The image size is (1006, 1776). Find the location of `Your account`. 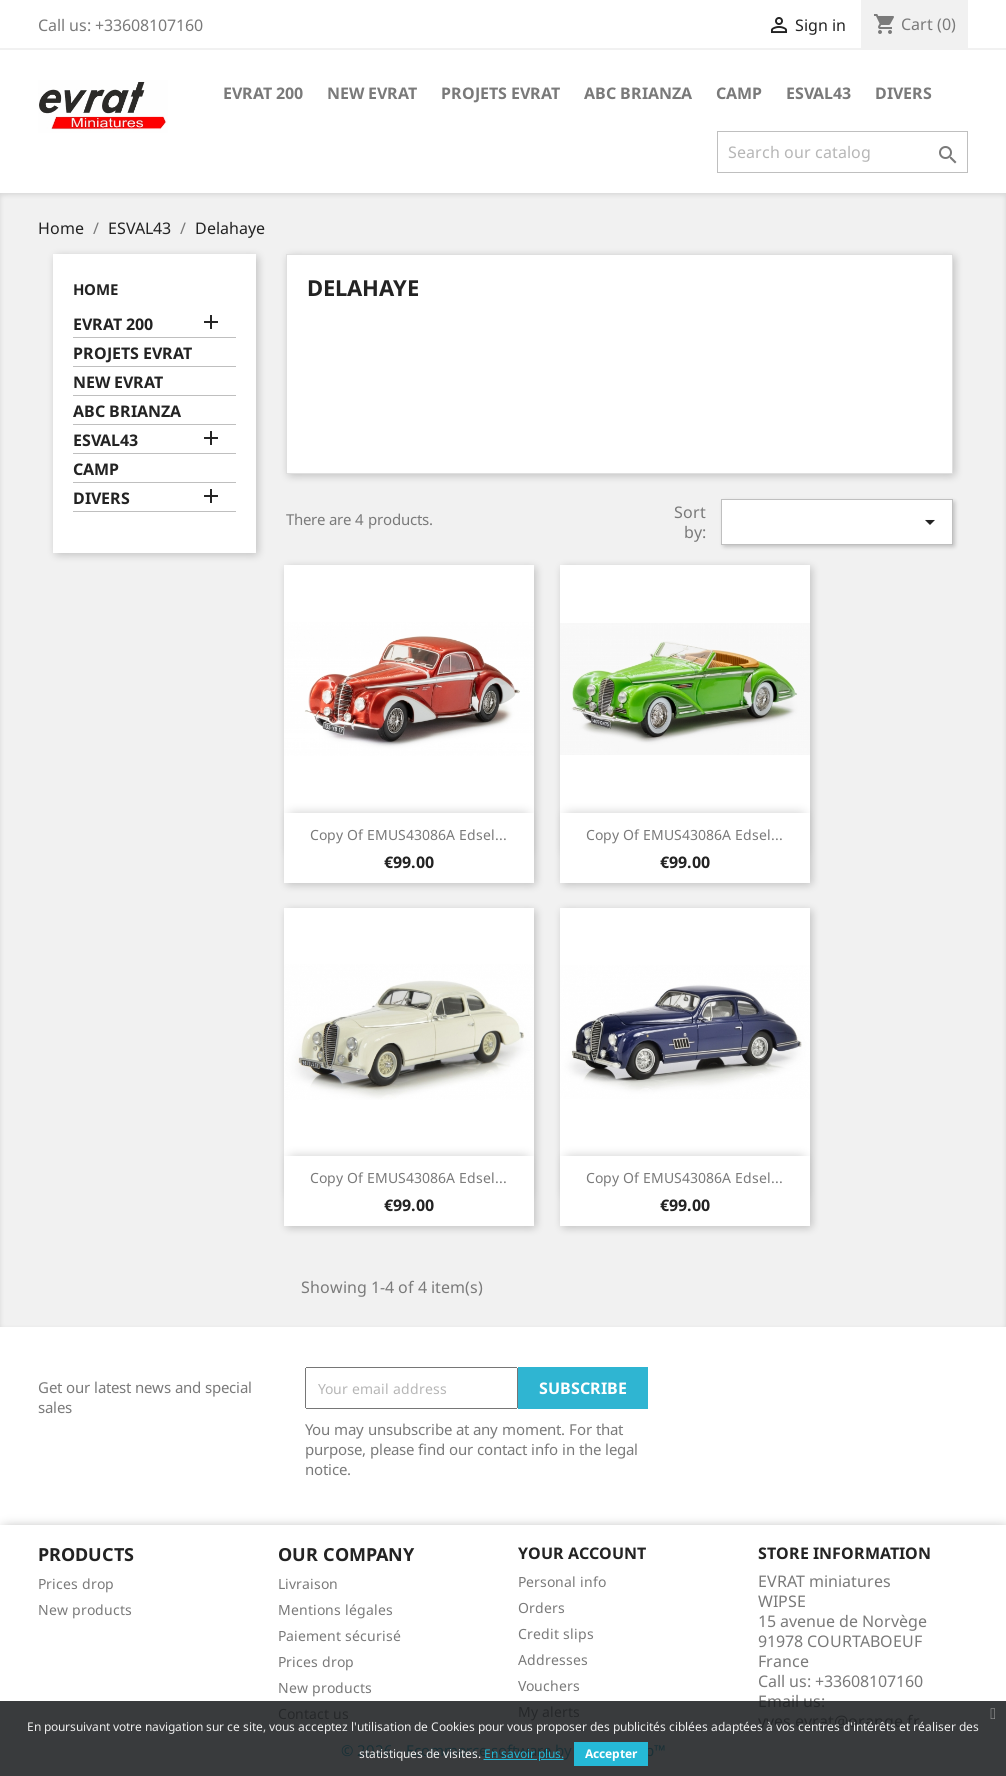

Your account is located at coordinates (582, 1553).